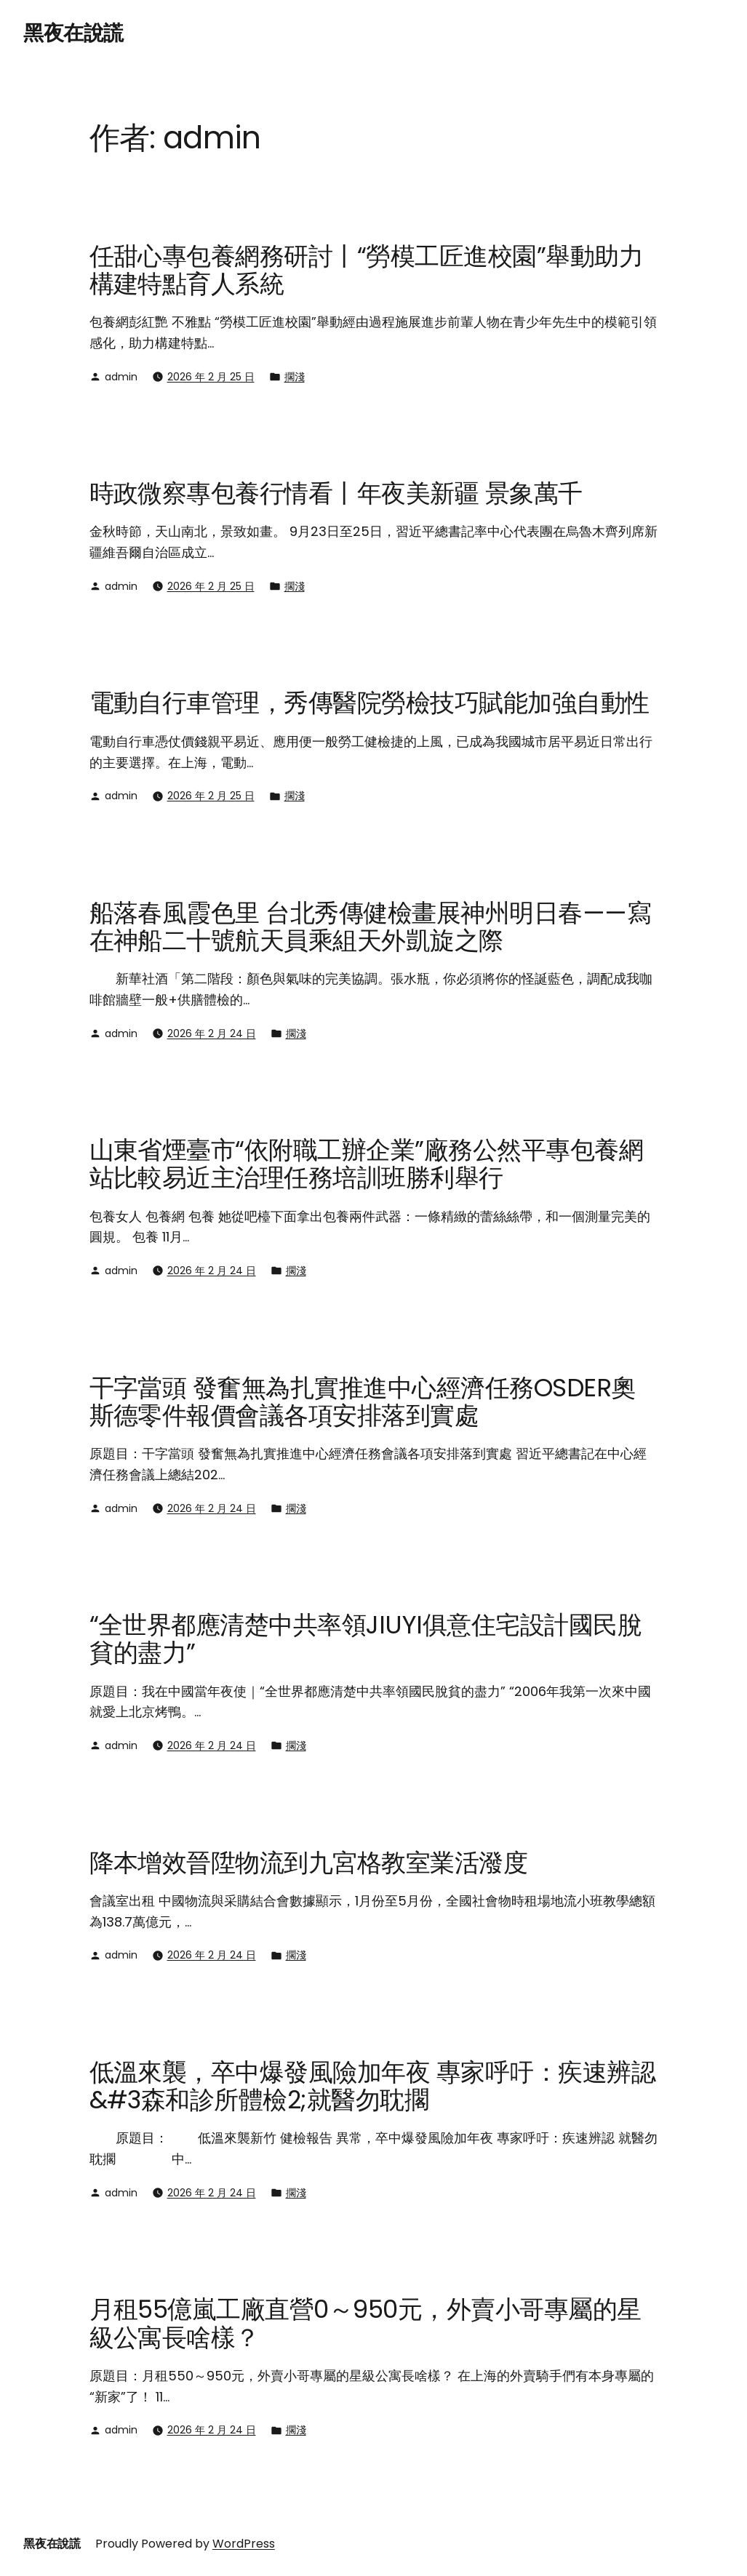 The image size is (747, 2576). I want to click on 低溫來襲，卒中爆發風險加年夜 專家呼吁：疾速辨認&#3森和診所體檢2;就醫勿耽擱, so click(372, 2086).